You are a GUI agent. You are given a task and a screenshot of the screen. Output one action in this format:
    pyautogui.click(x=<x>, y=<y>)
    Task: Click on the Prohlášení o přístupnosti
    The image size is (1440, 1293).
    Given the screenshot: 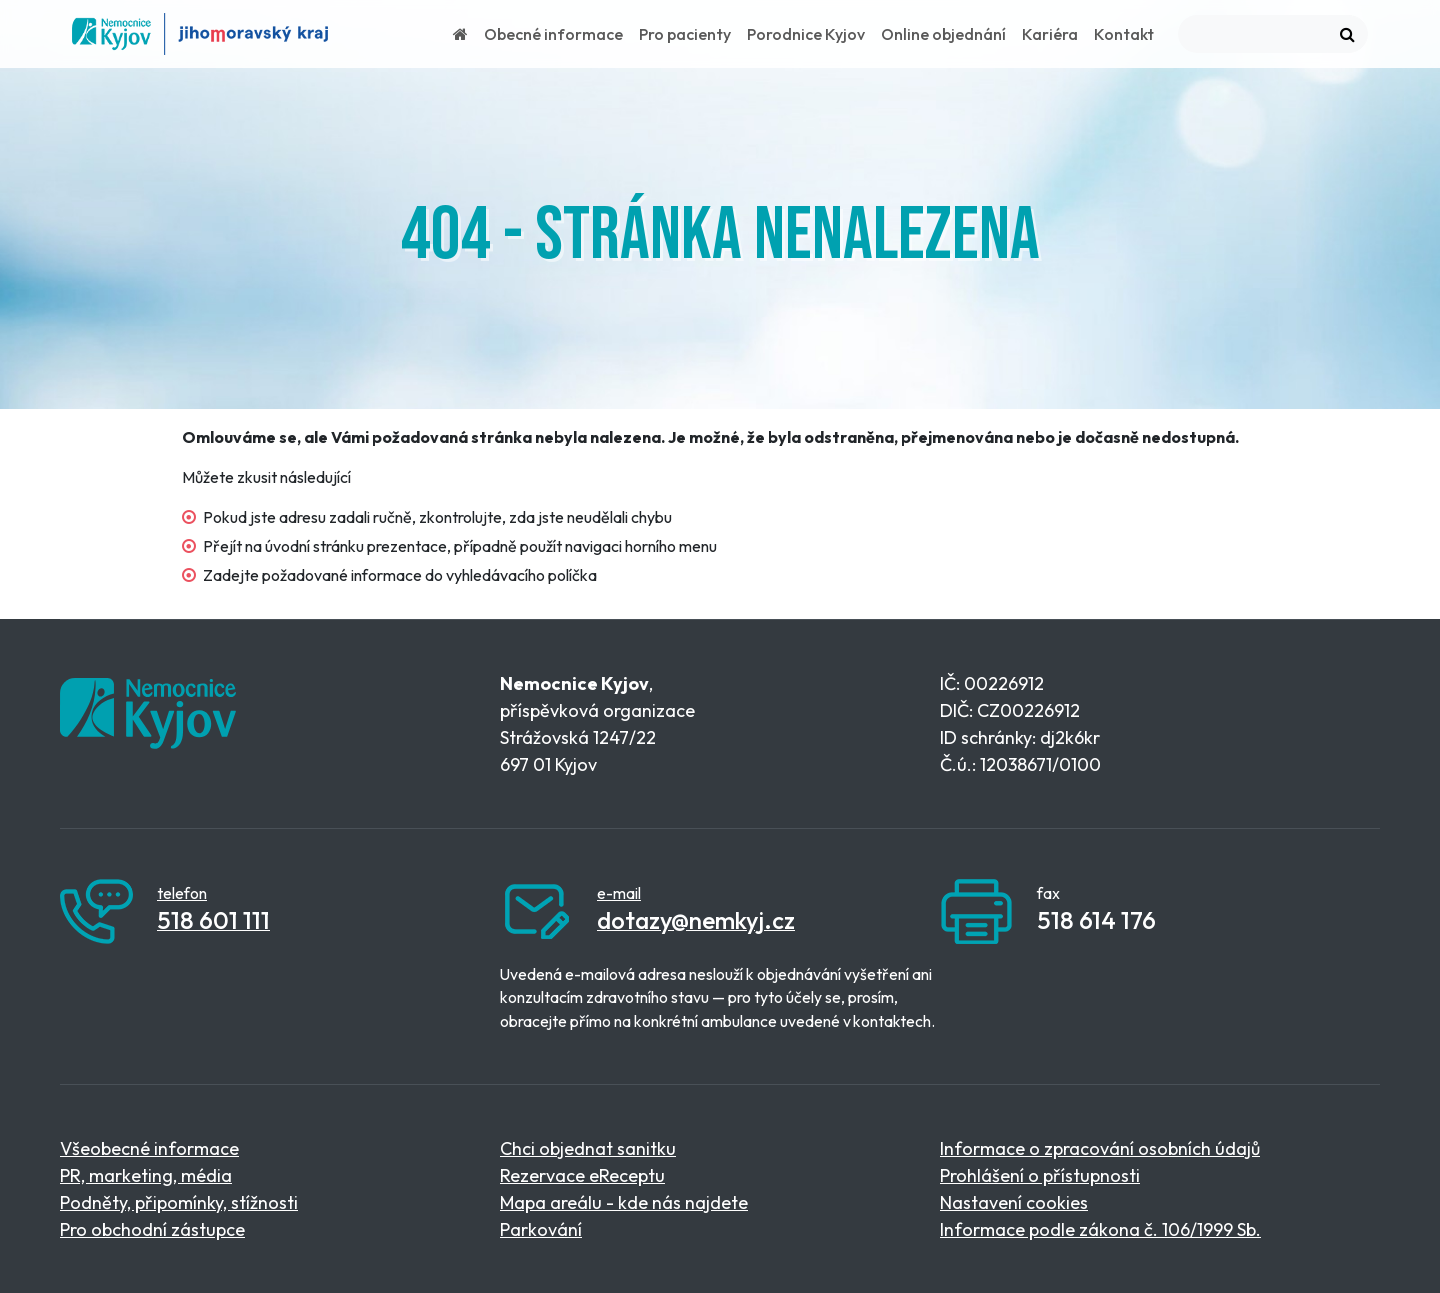 What is the action you would take?
    pyautogui.click(x=1040, y=1175)
    